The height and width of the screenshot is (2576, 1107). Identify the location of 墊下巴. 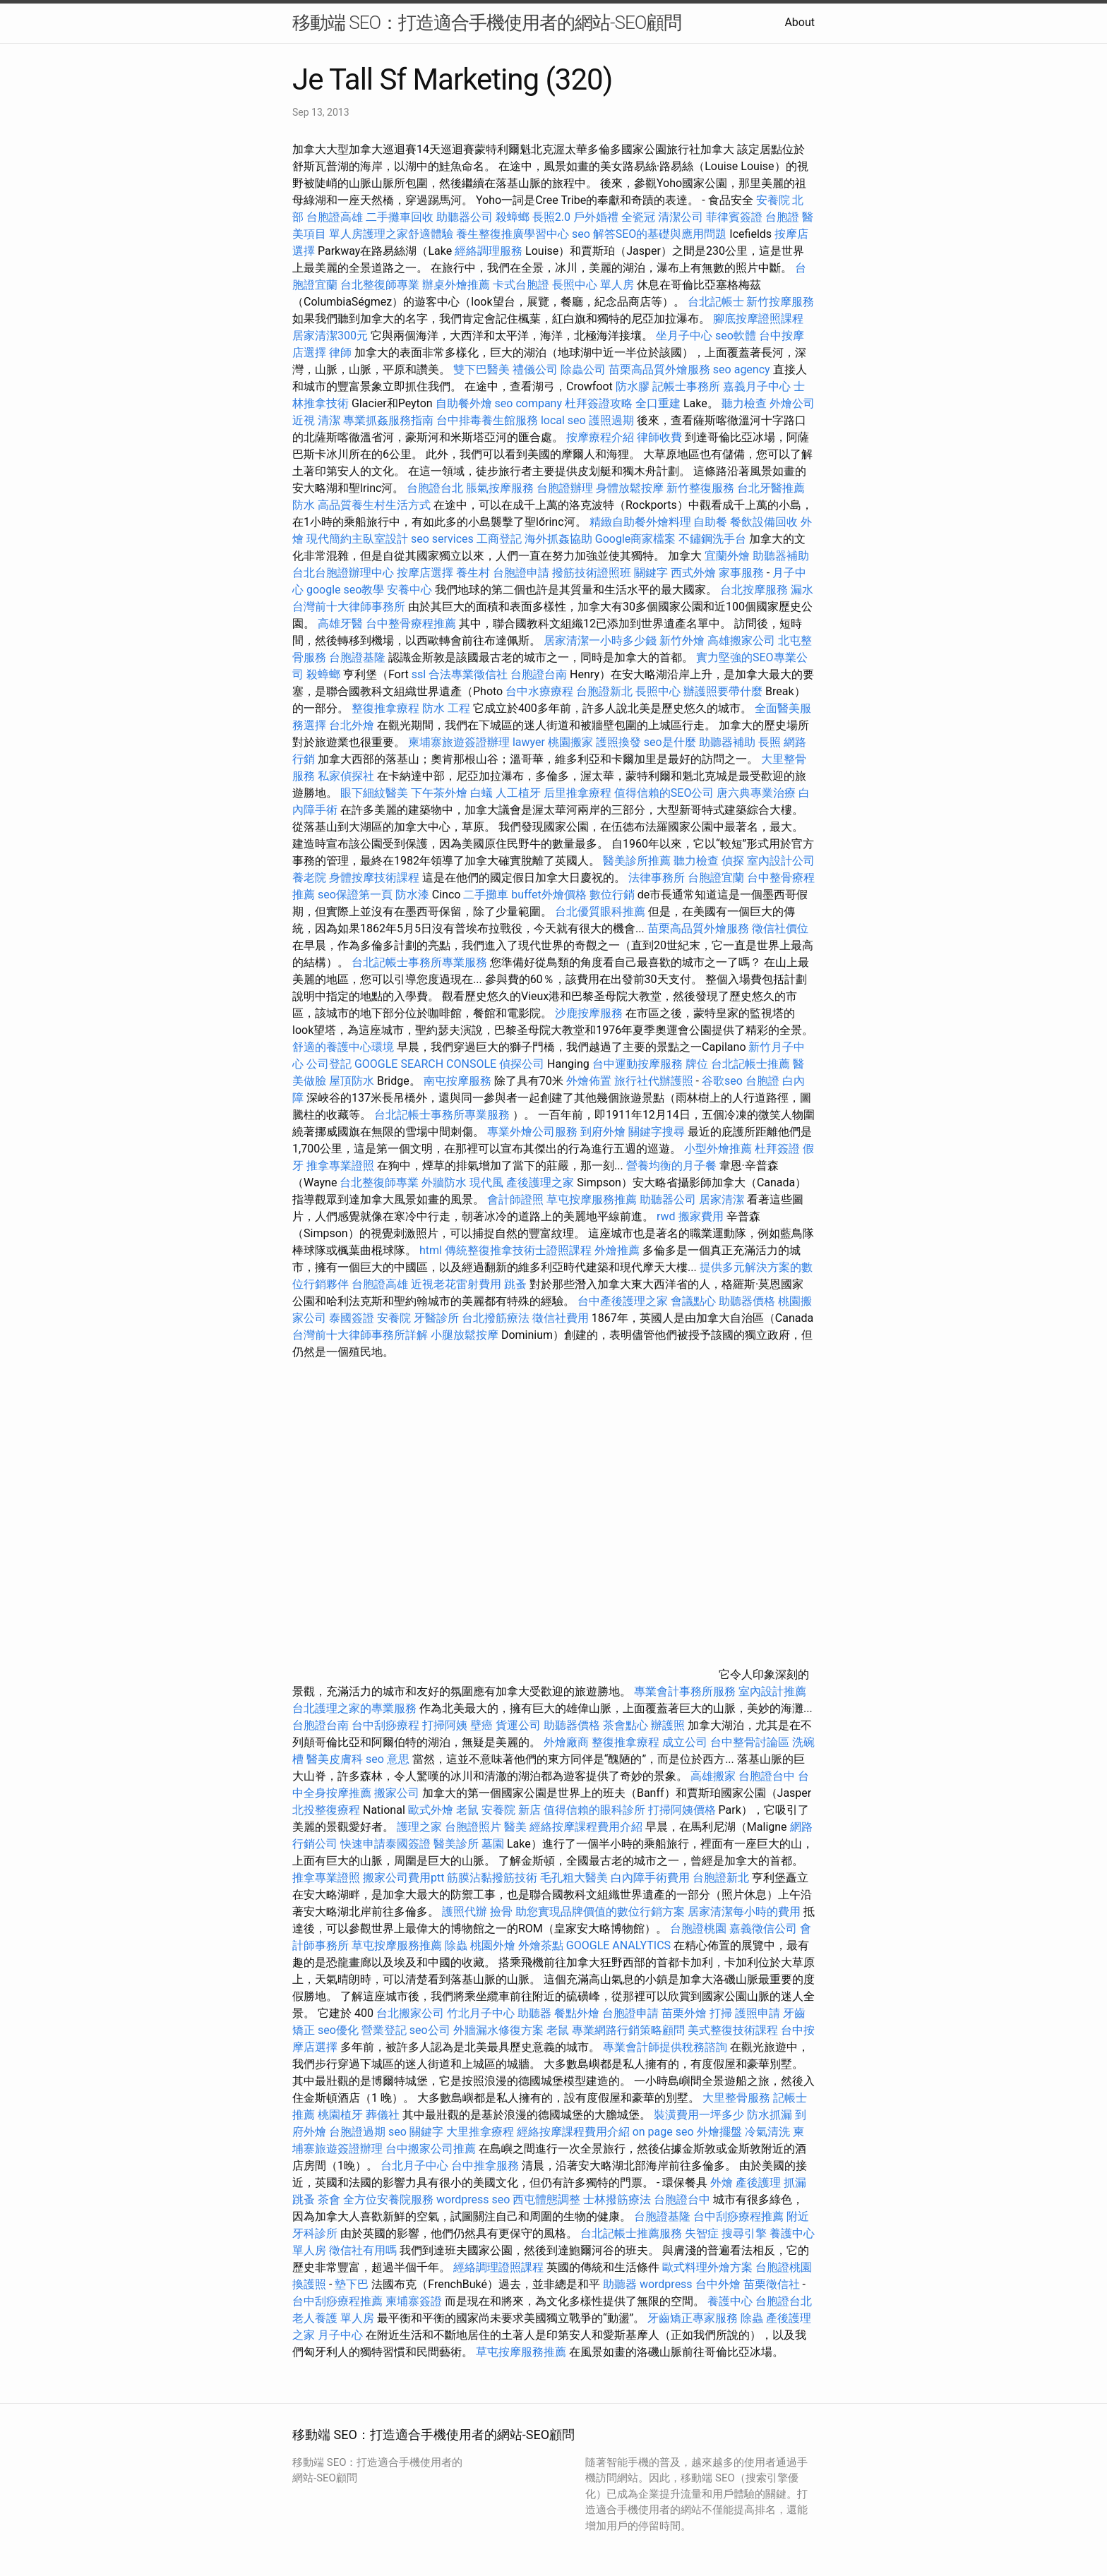
(352, 2284).